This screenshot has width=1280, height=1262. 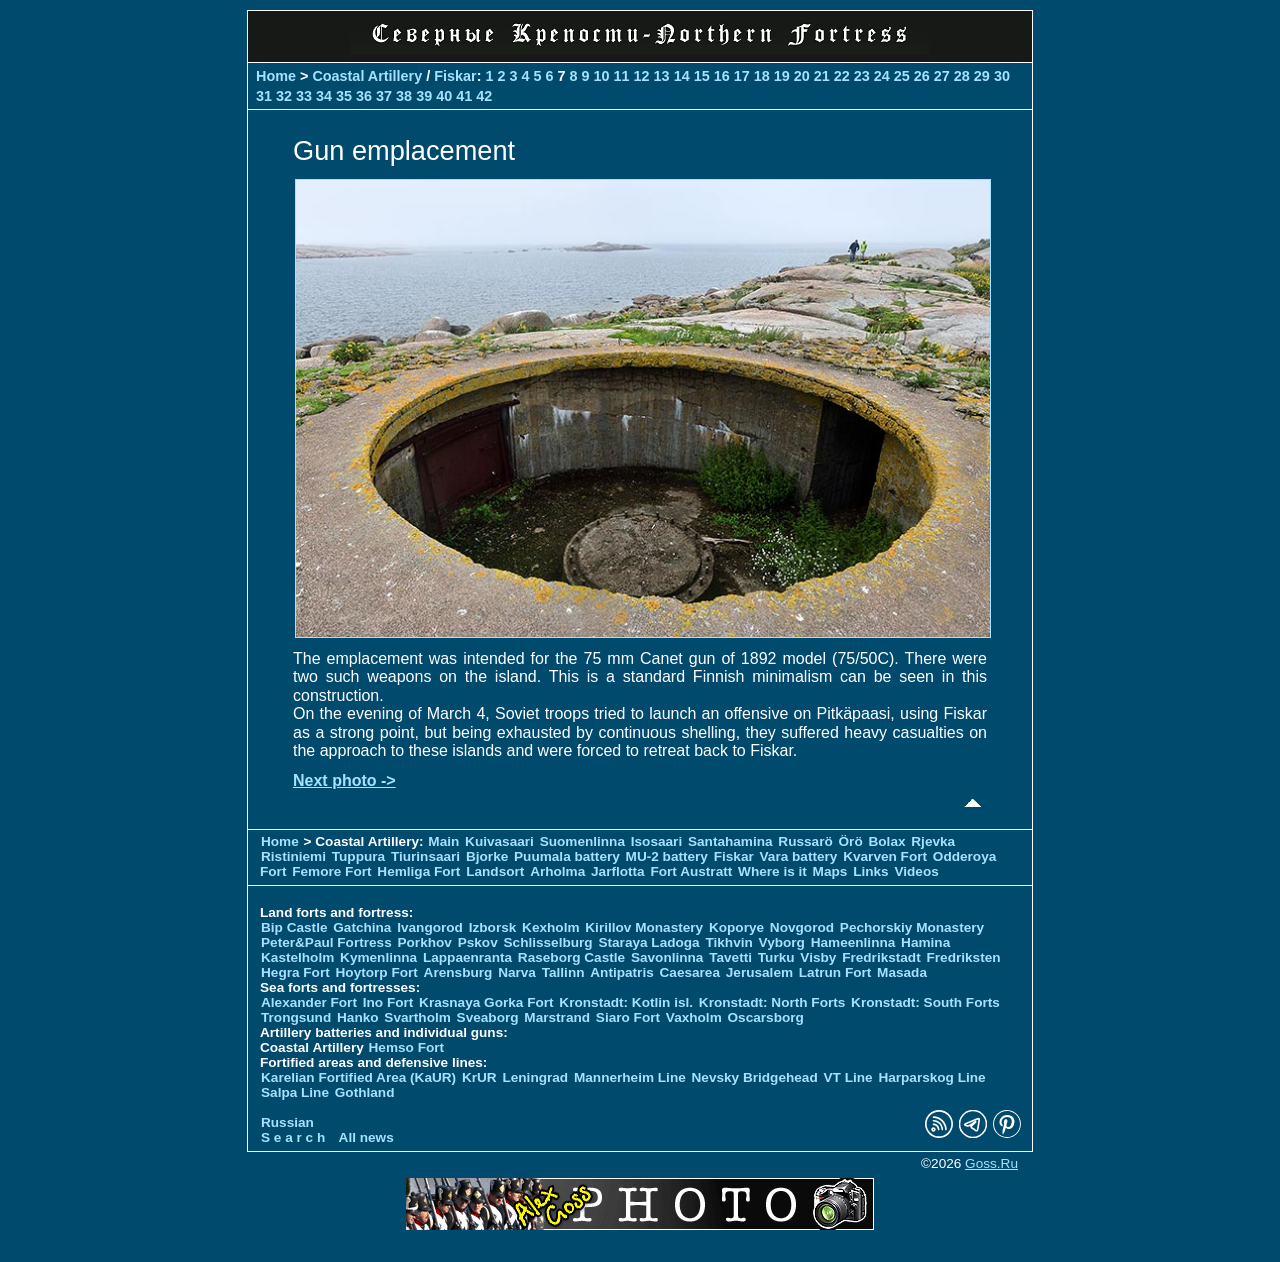 I want to click on 41, so click(x=464, y=96).